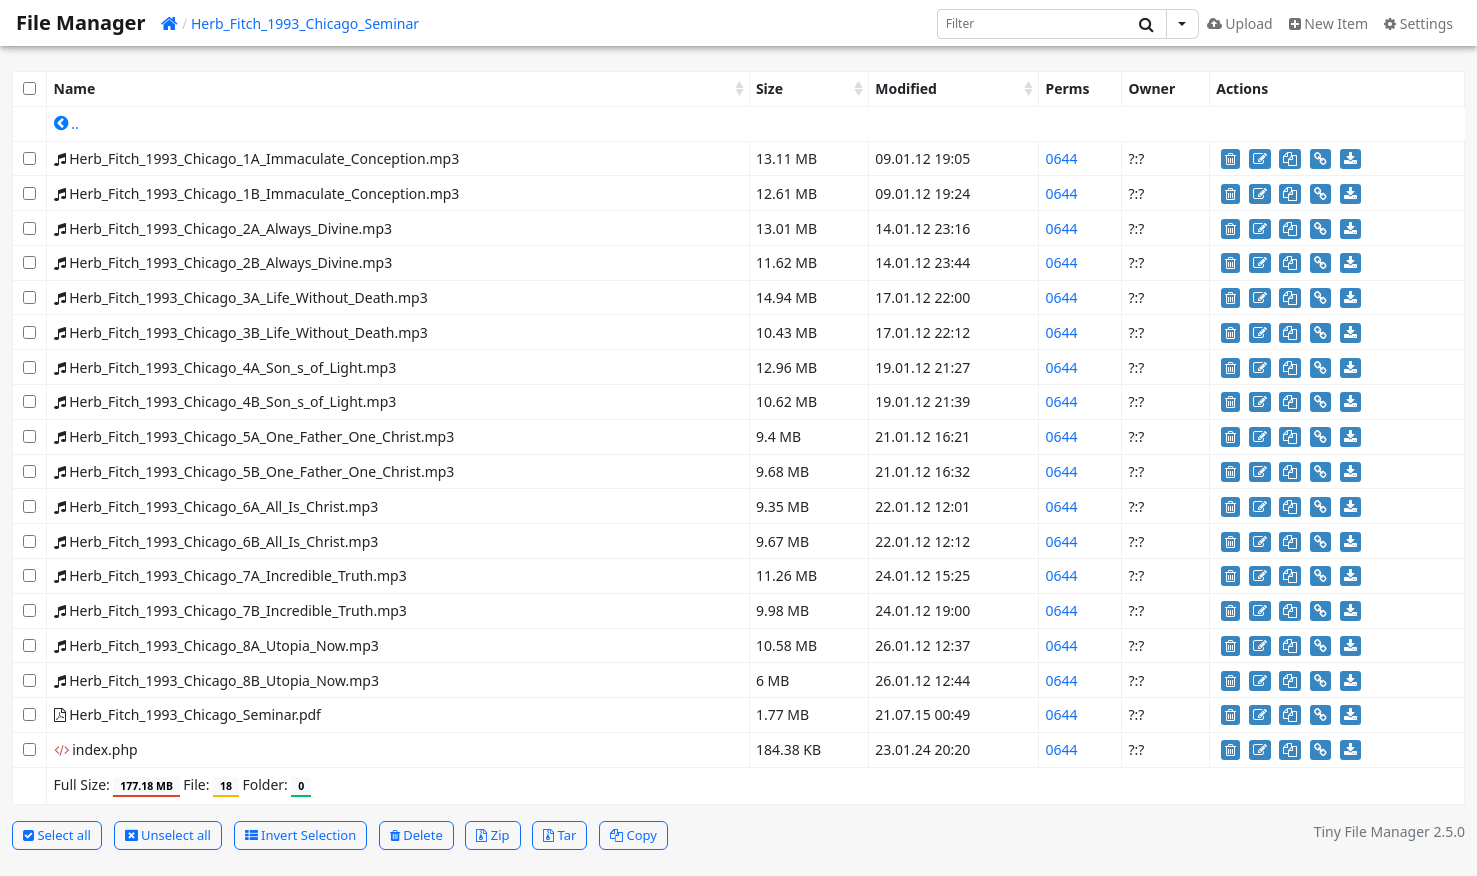  Describe the element at coordinates (223, 228) in the screenshot. I see `Herb_Fitch_1993_Chicago_2A_Always_Divine.mp3` at that location.